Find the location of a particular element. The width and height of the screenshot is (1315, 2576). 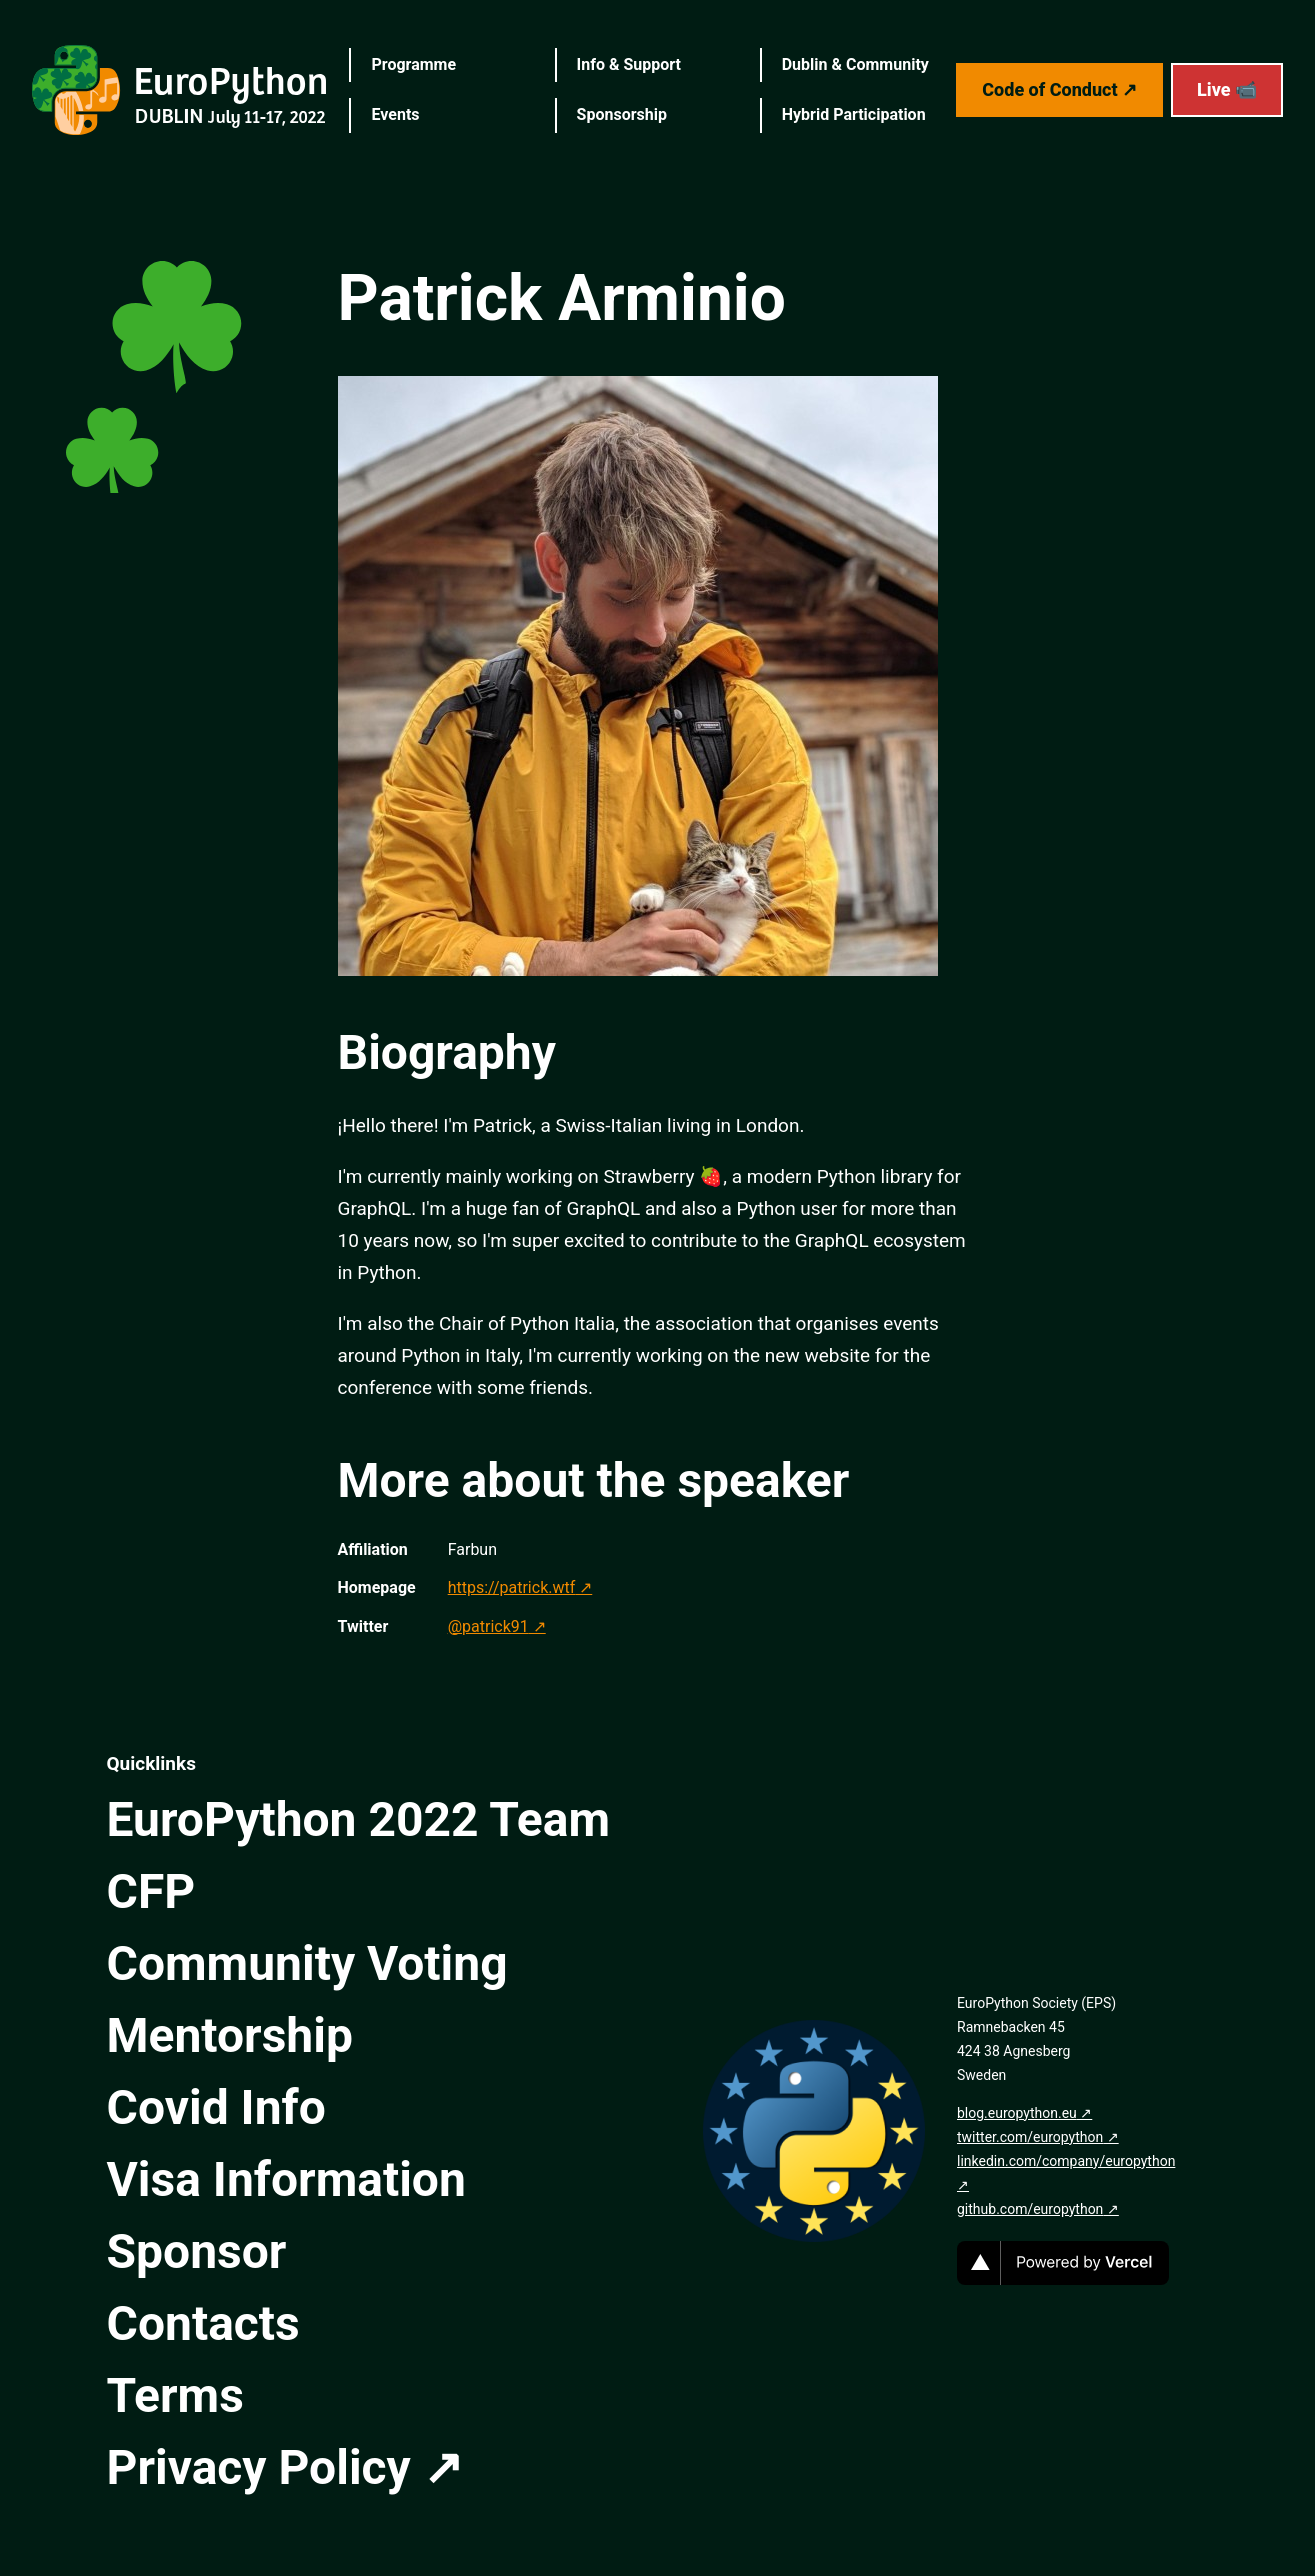

CFP is located at coordinates (151, 1891).